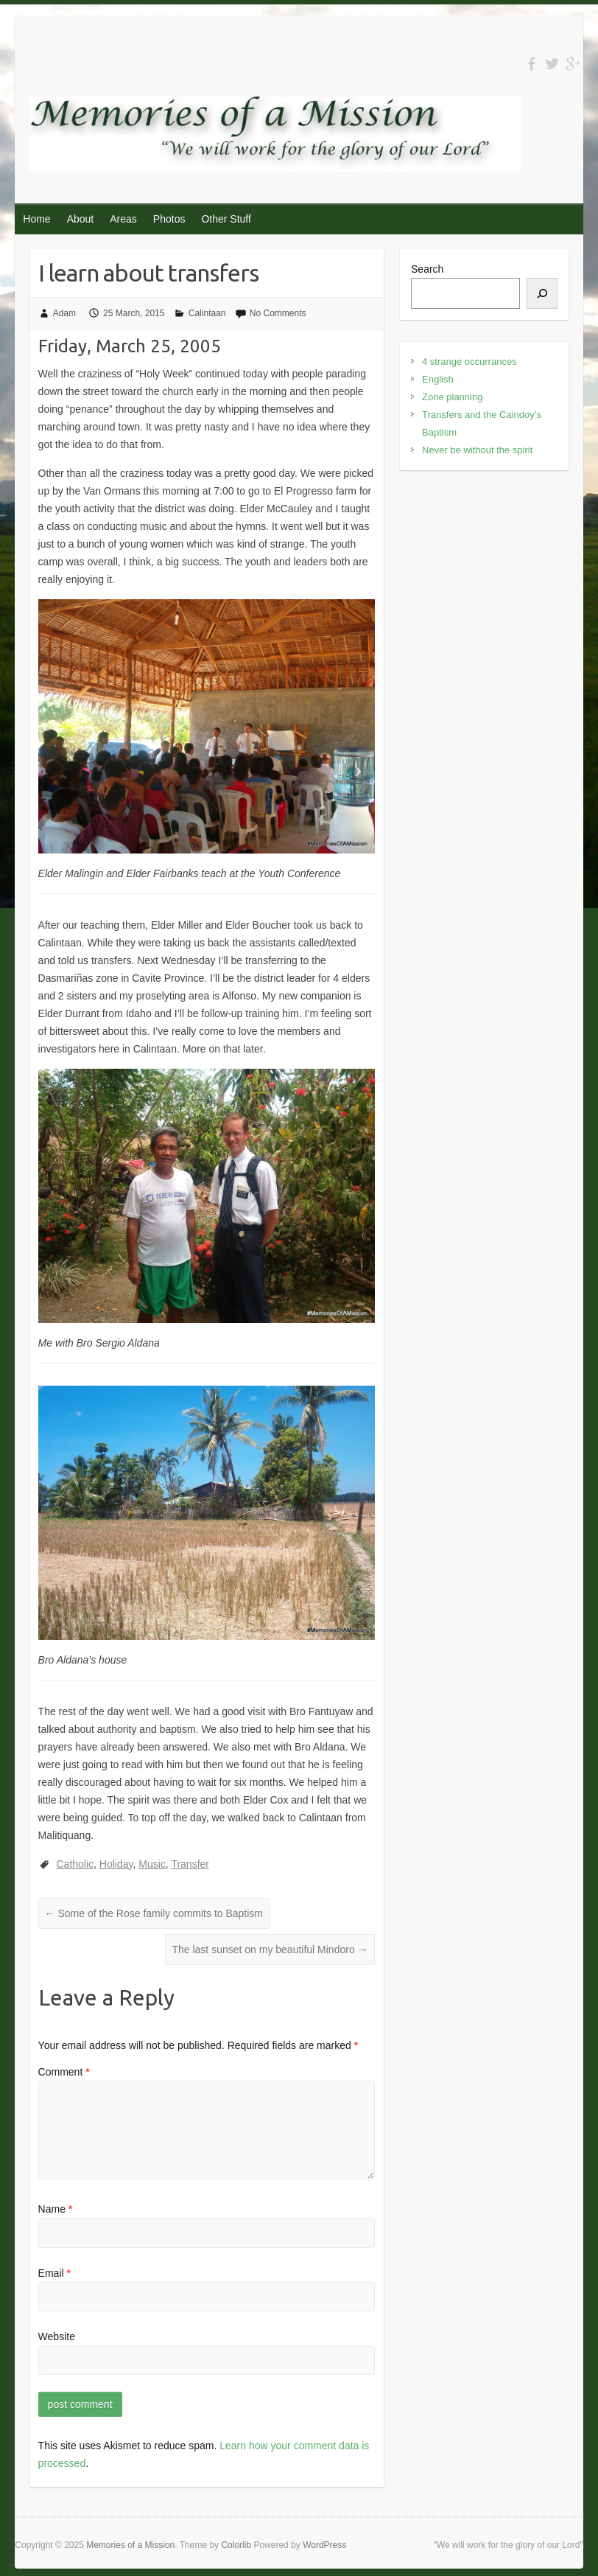  I want to click on Name, so click(55, 2209).